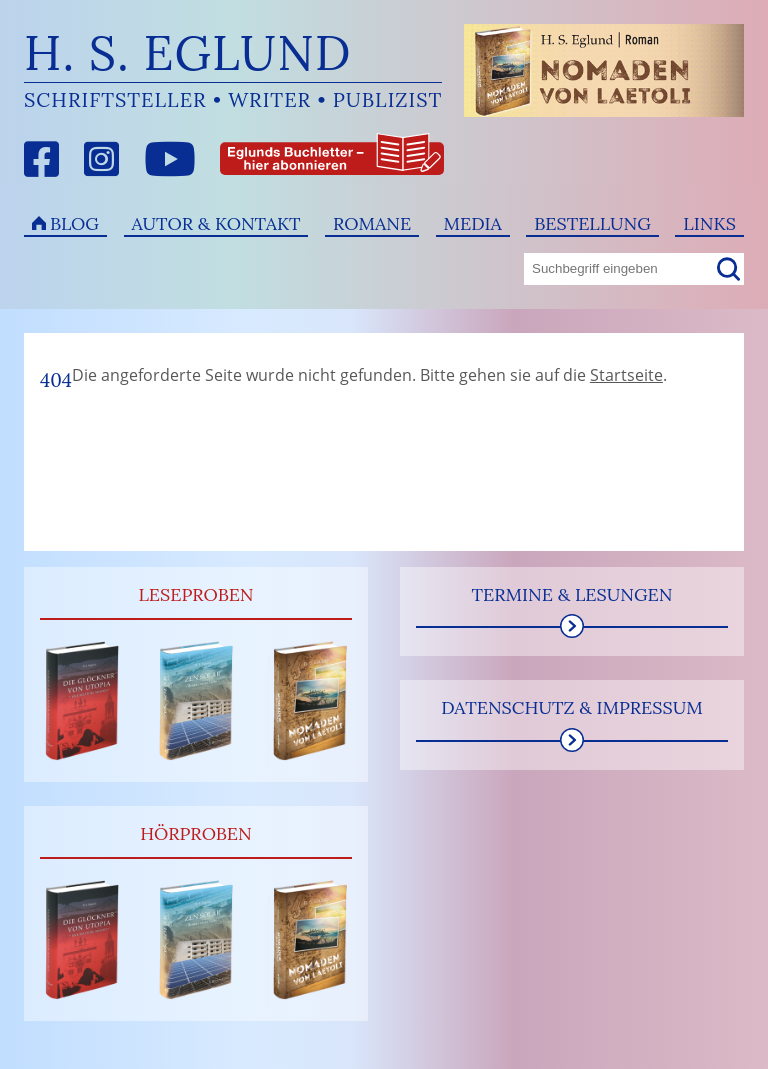 The height and width of the screenshot is (1069, 768). I want to click on Media, so click(473, 223).